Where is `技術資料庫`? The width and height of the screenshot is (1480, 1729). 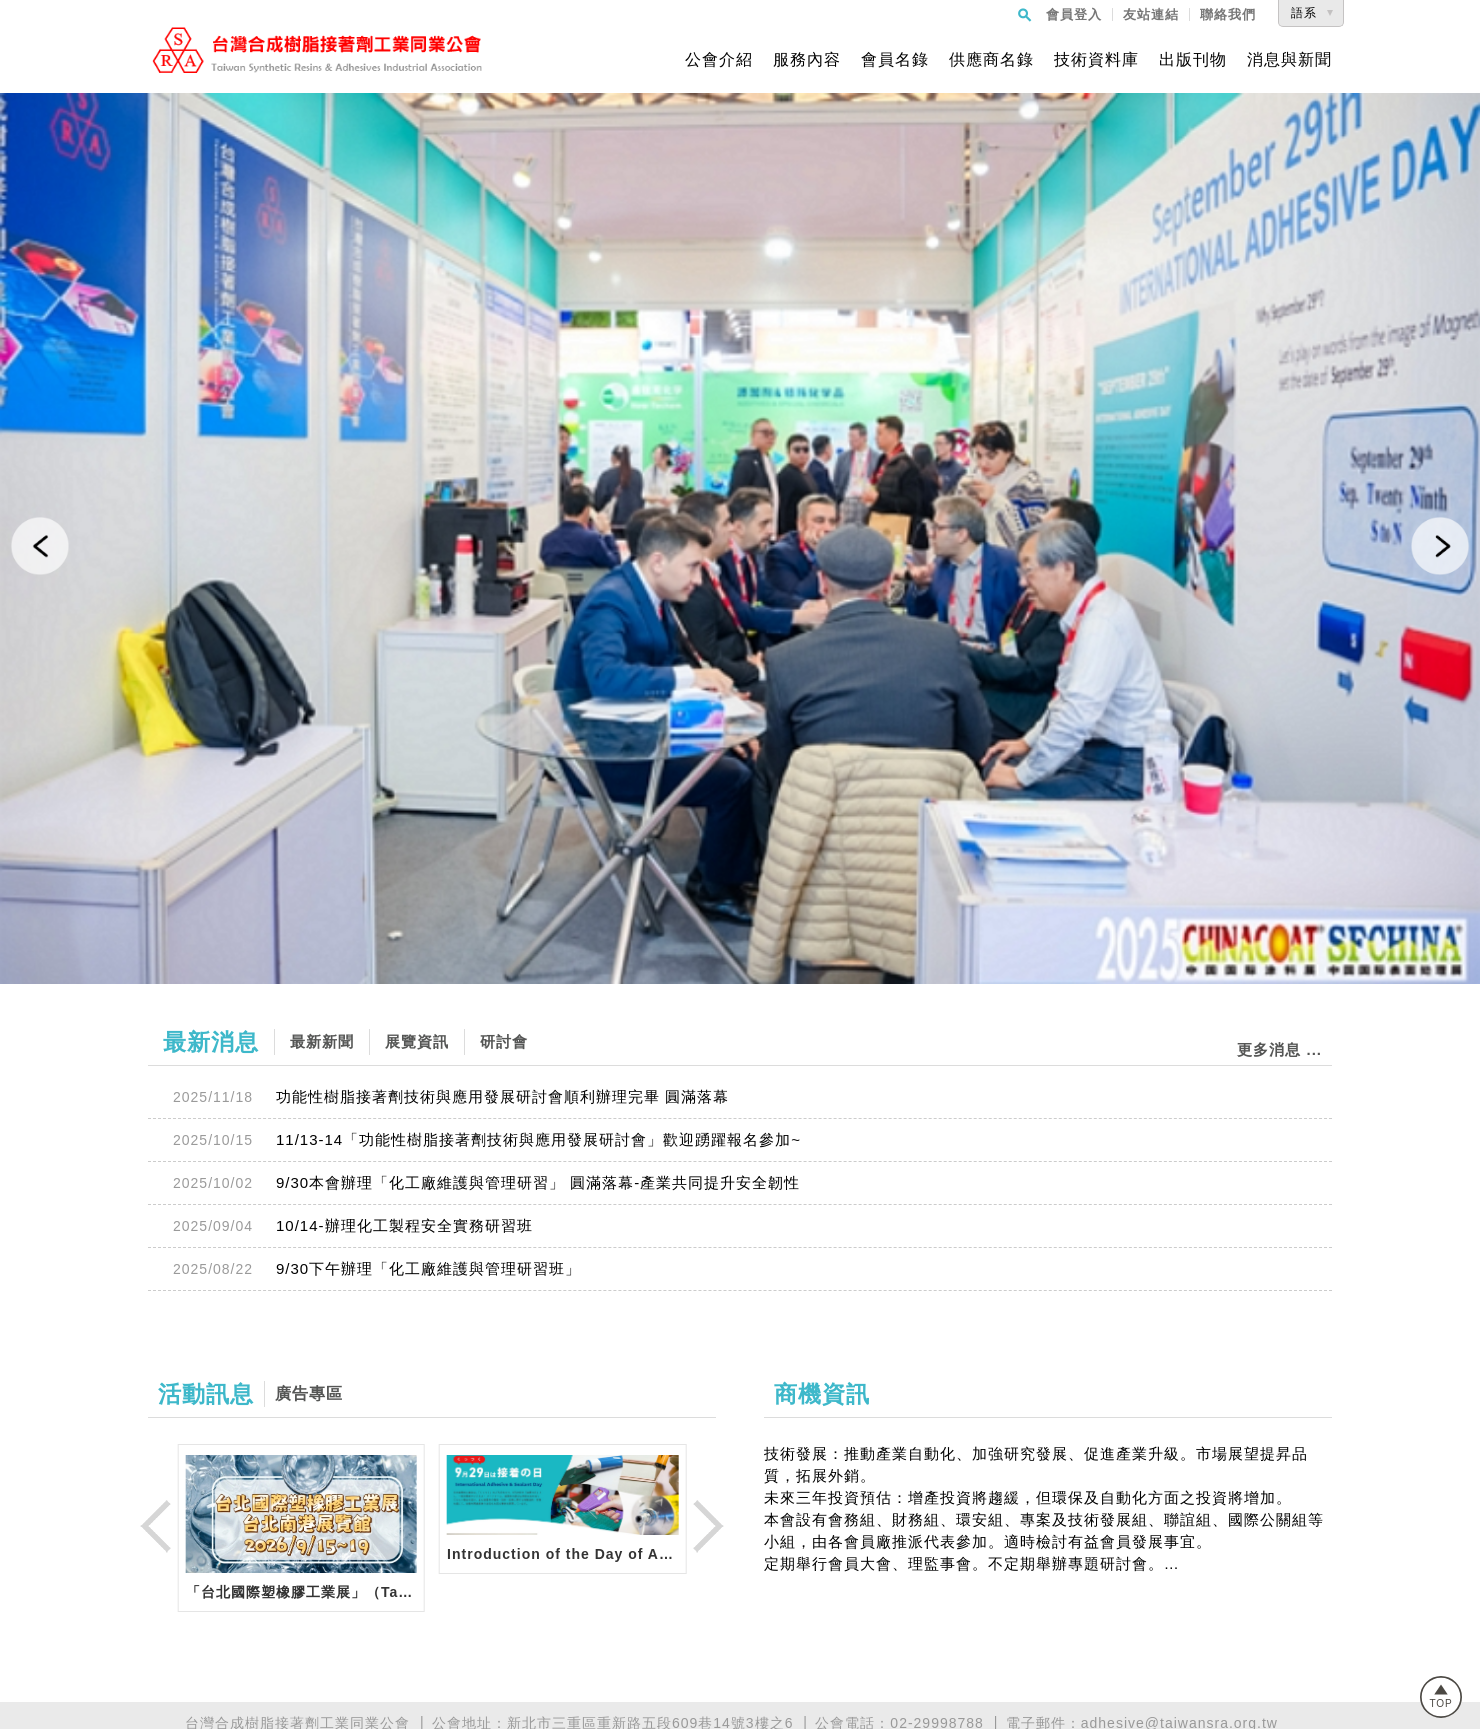 技術資料庫 is located at coordinates (1096, 60).